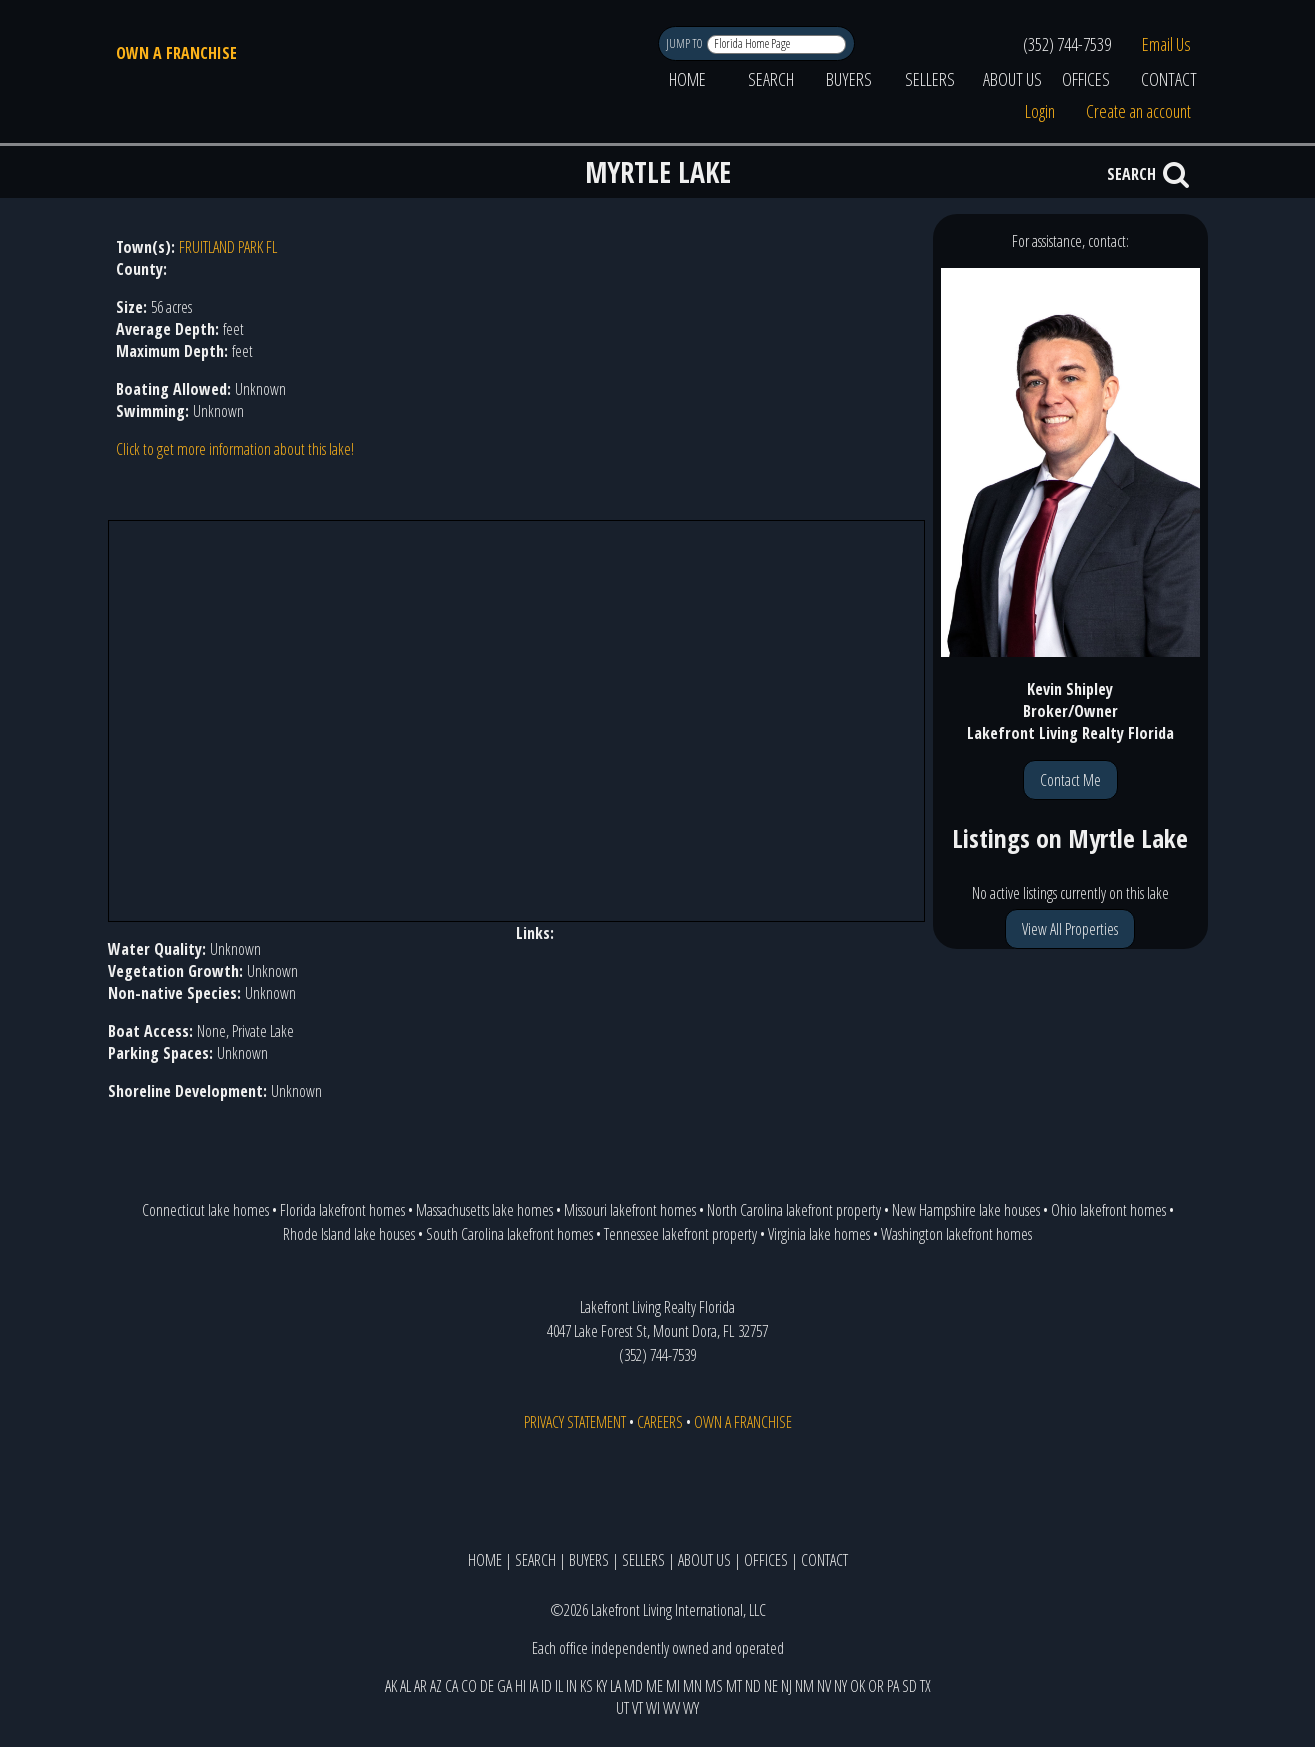  I want to click on OK, so click(857, 1686).